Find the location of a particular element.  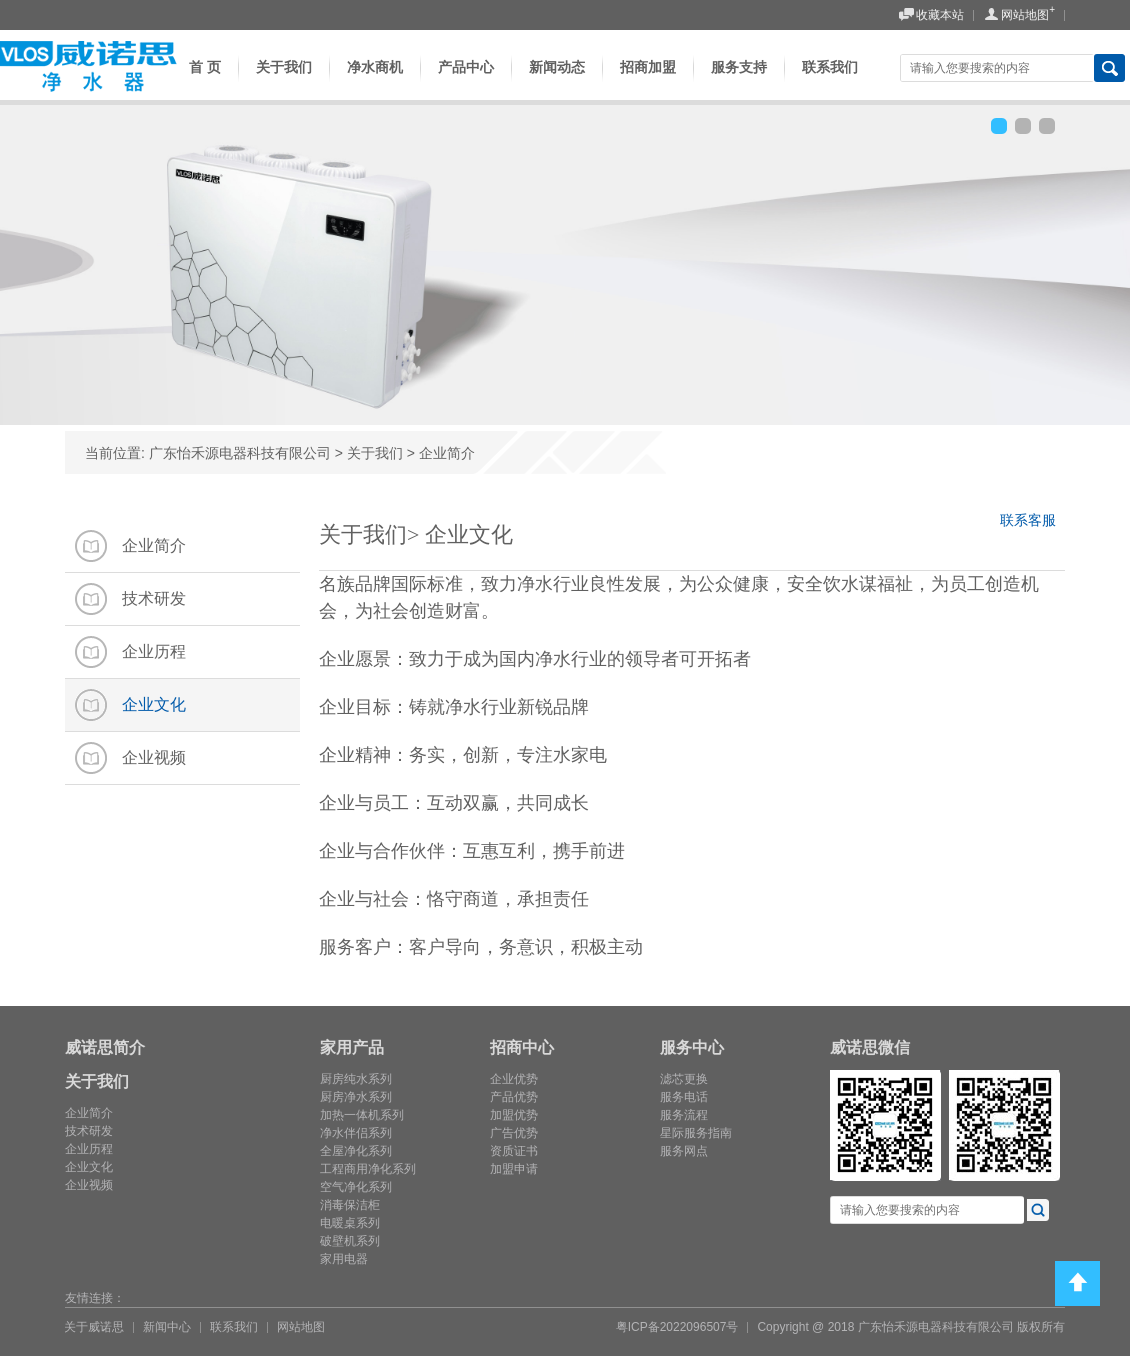

广东怡禾源电器科技有限公司 is located at coordinates (240, 453).